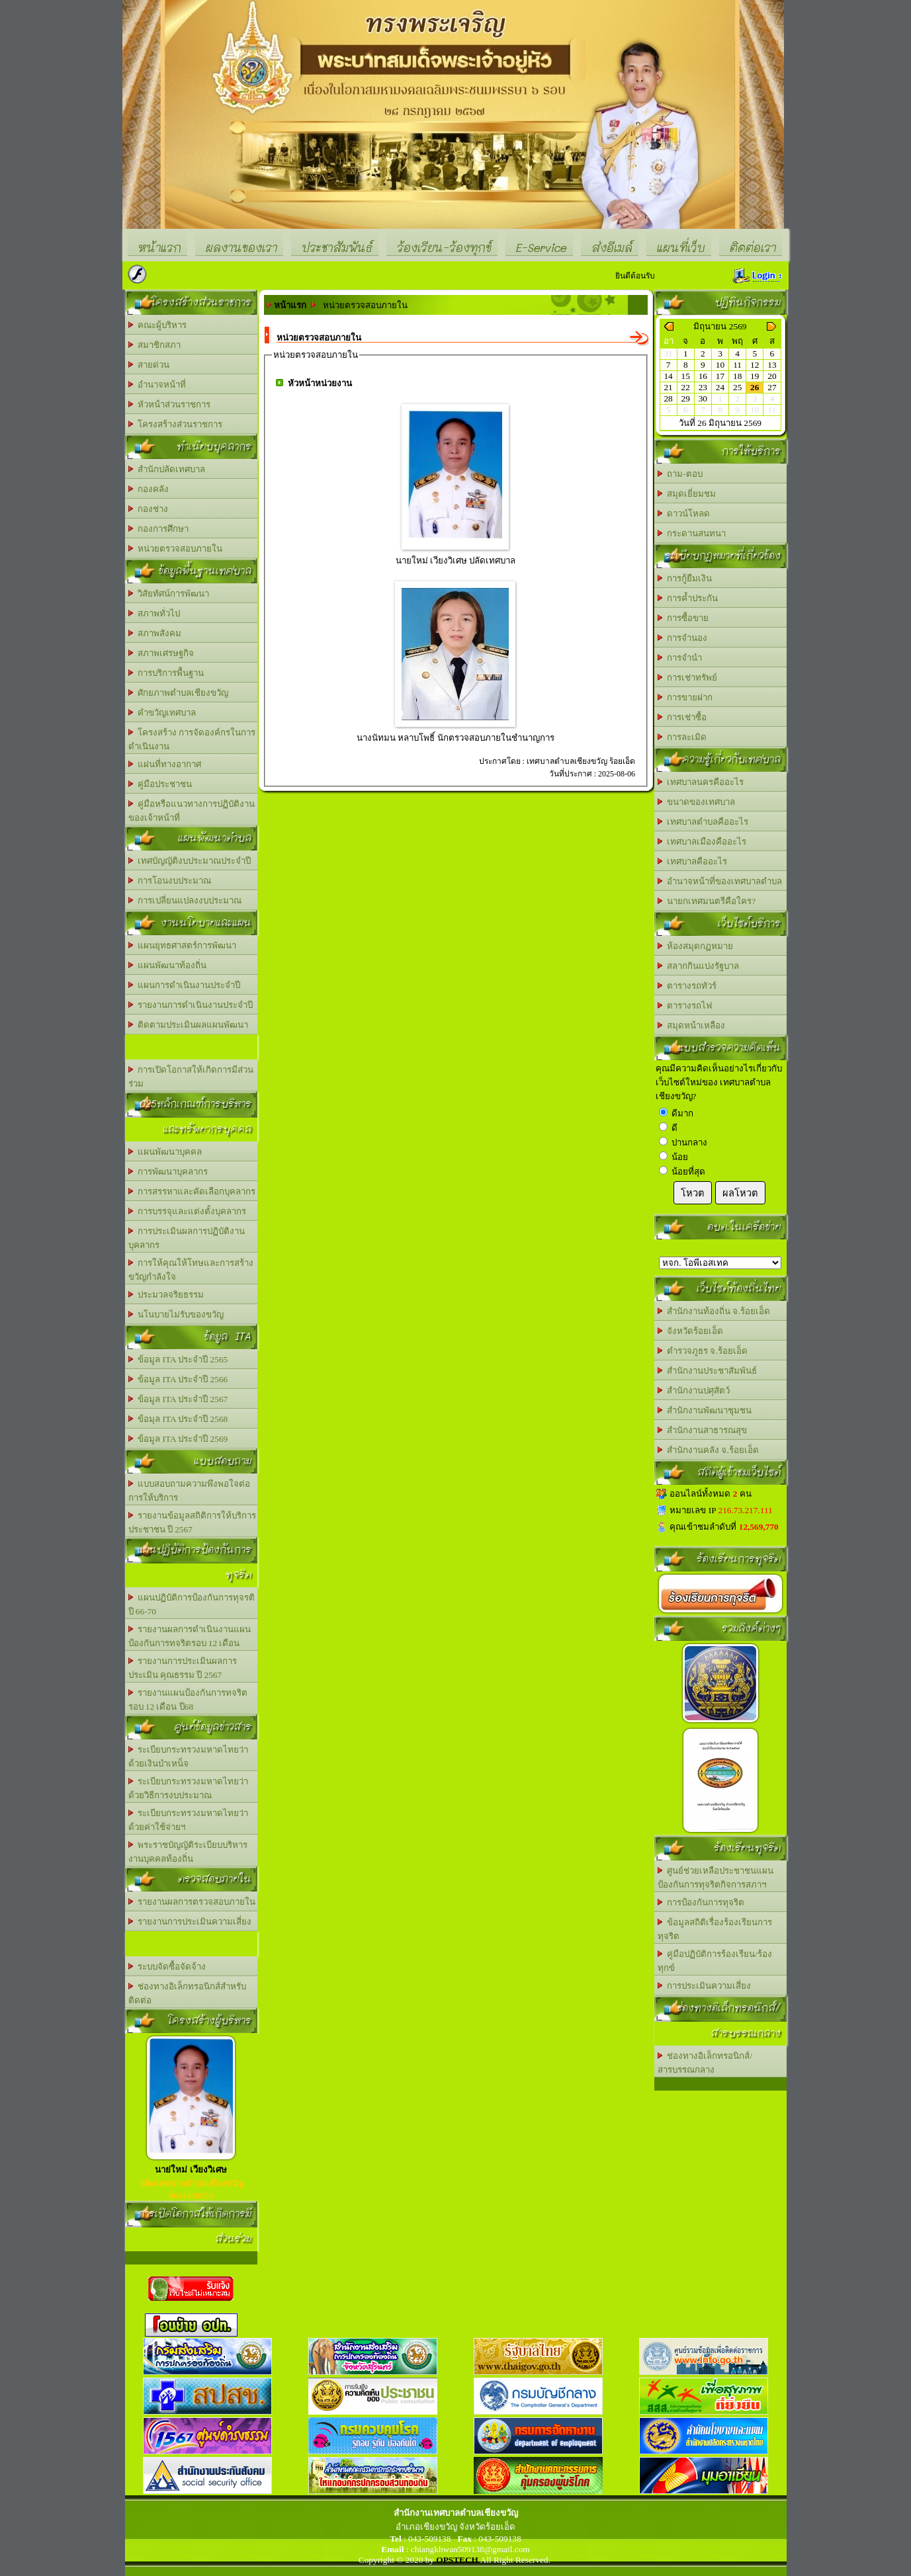 This screenshot has width=911, height=2576. I want to click on รายงานการดำเนินงานประจำปี, so click(190, 1005).